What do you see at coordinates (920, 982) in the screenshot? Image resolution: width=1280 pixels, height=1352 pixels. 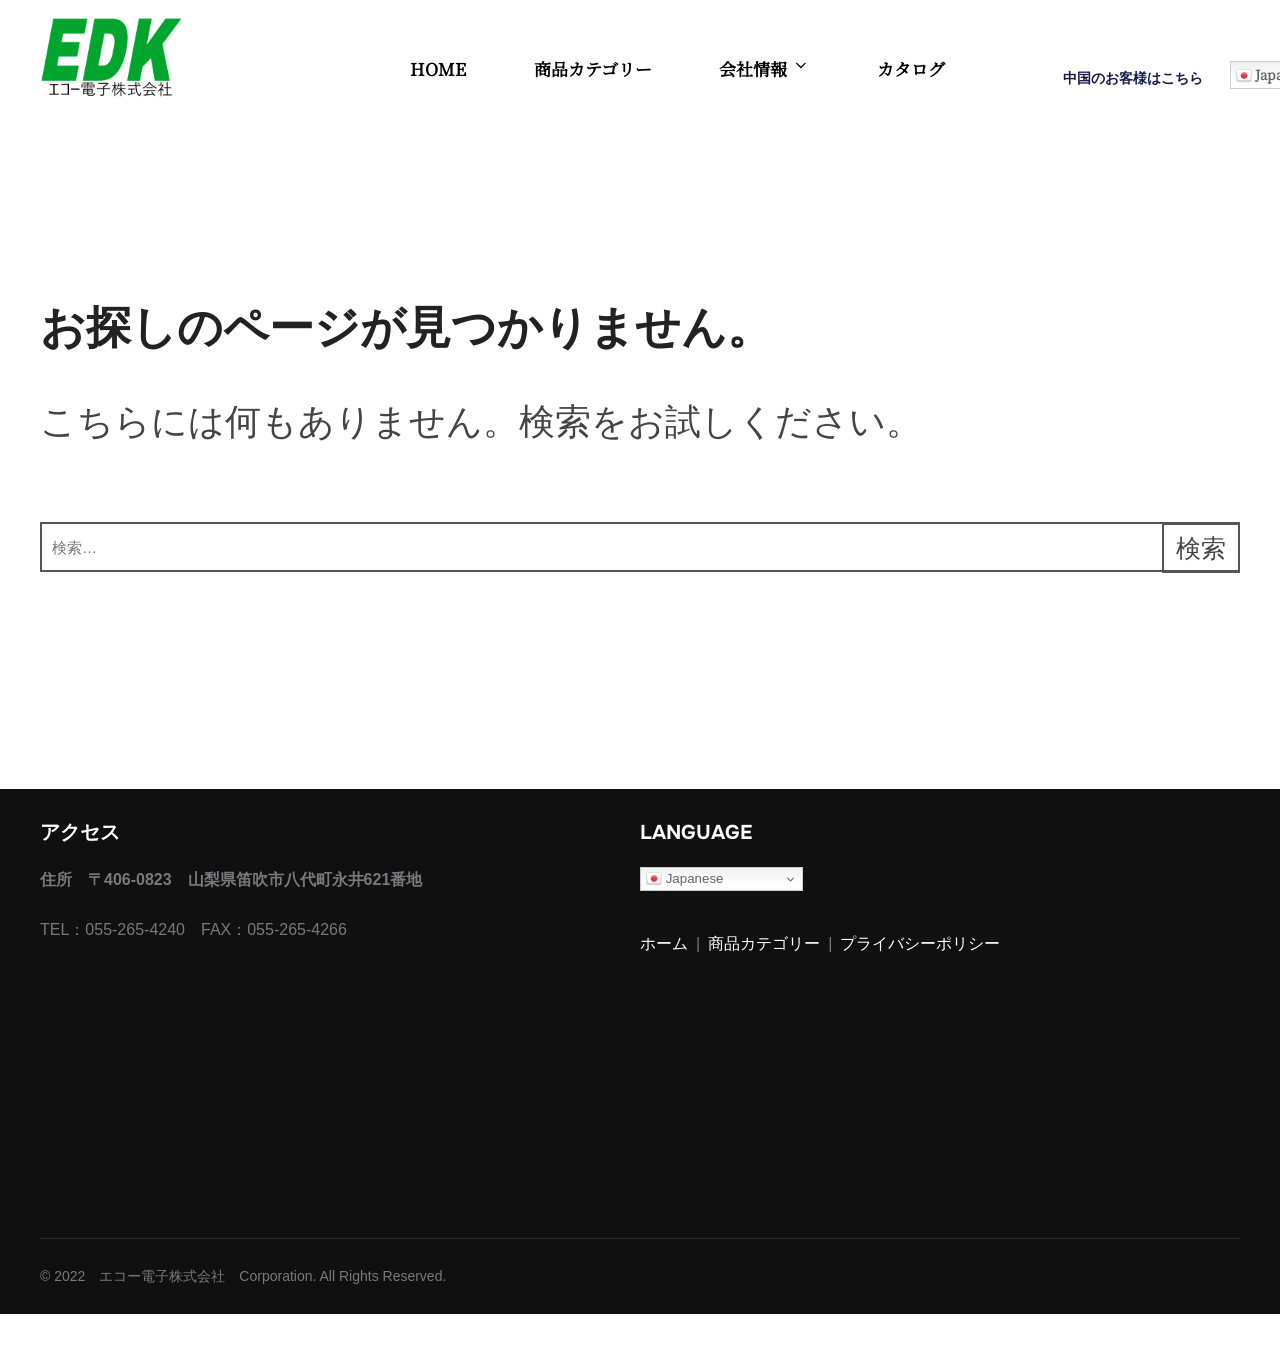 I see `プライバシーポリシー` at bounding box center [920, 982].